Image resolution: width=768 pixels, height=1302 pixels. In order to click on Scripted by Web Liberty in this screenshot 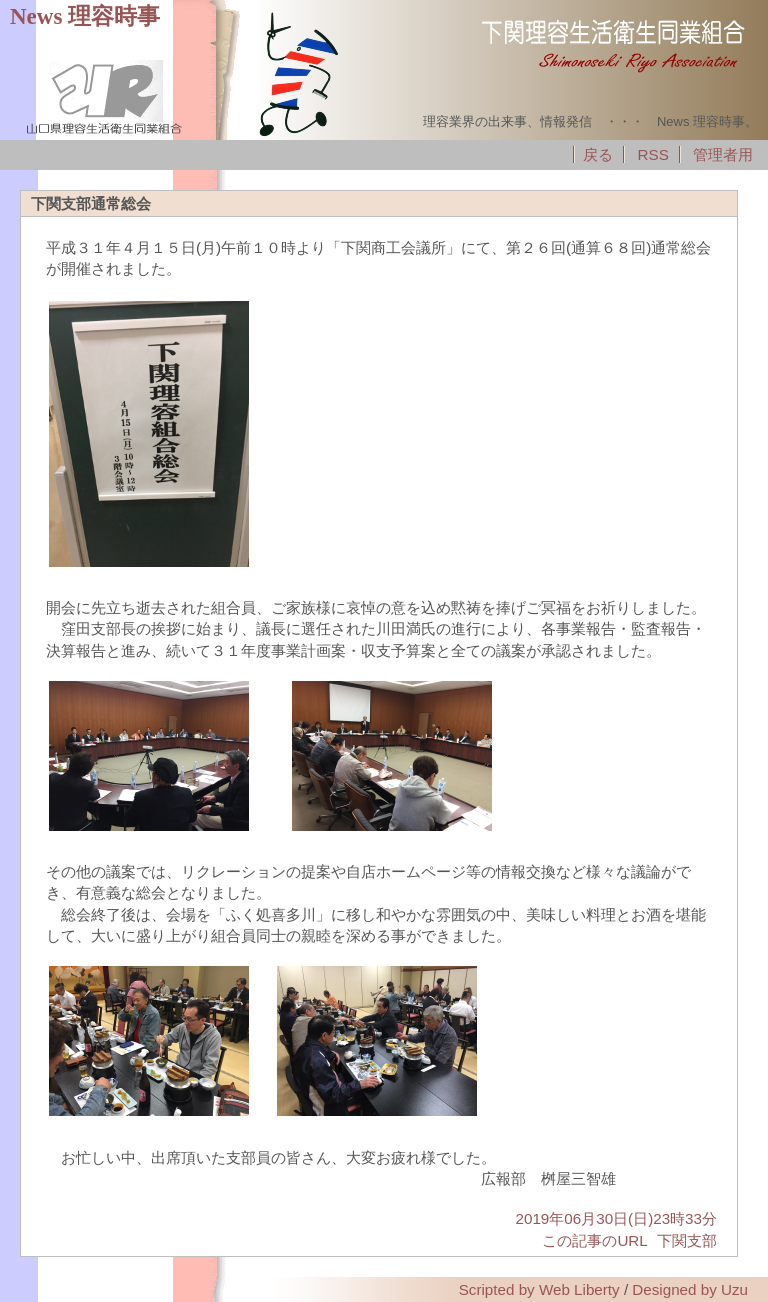, I will do `click(539, 1289)`.